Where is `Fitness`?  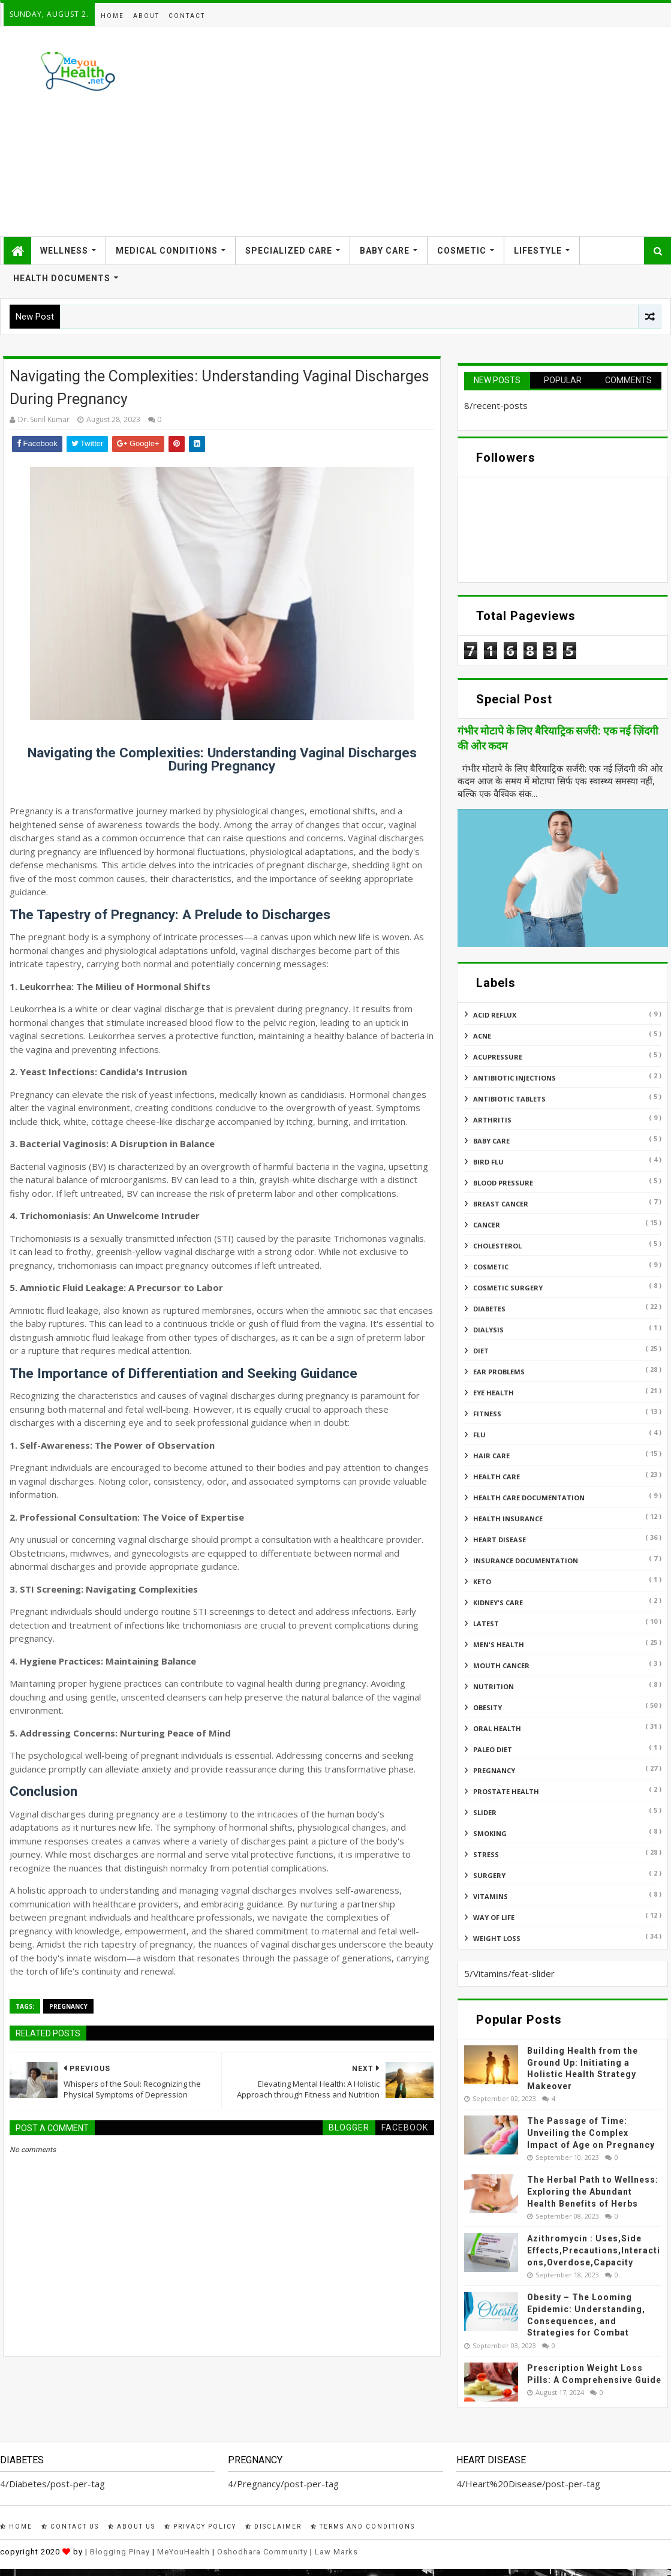
Fitness is located at coordinates (487, 1413).